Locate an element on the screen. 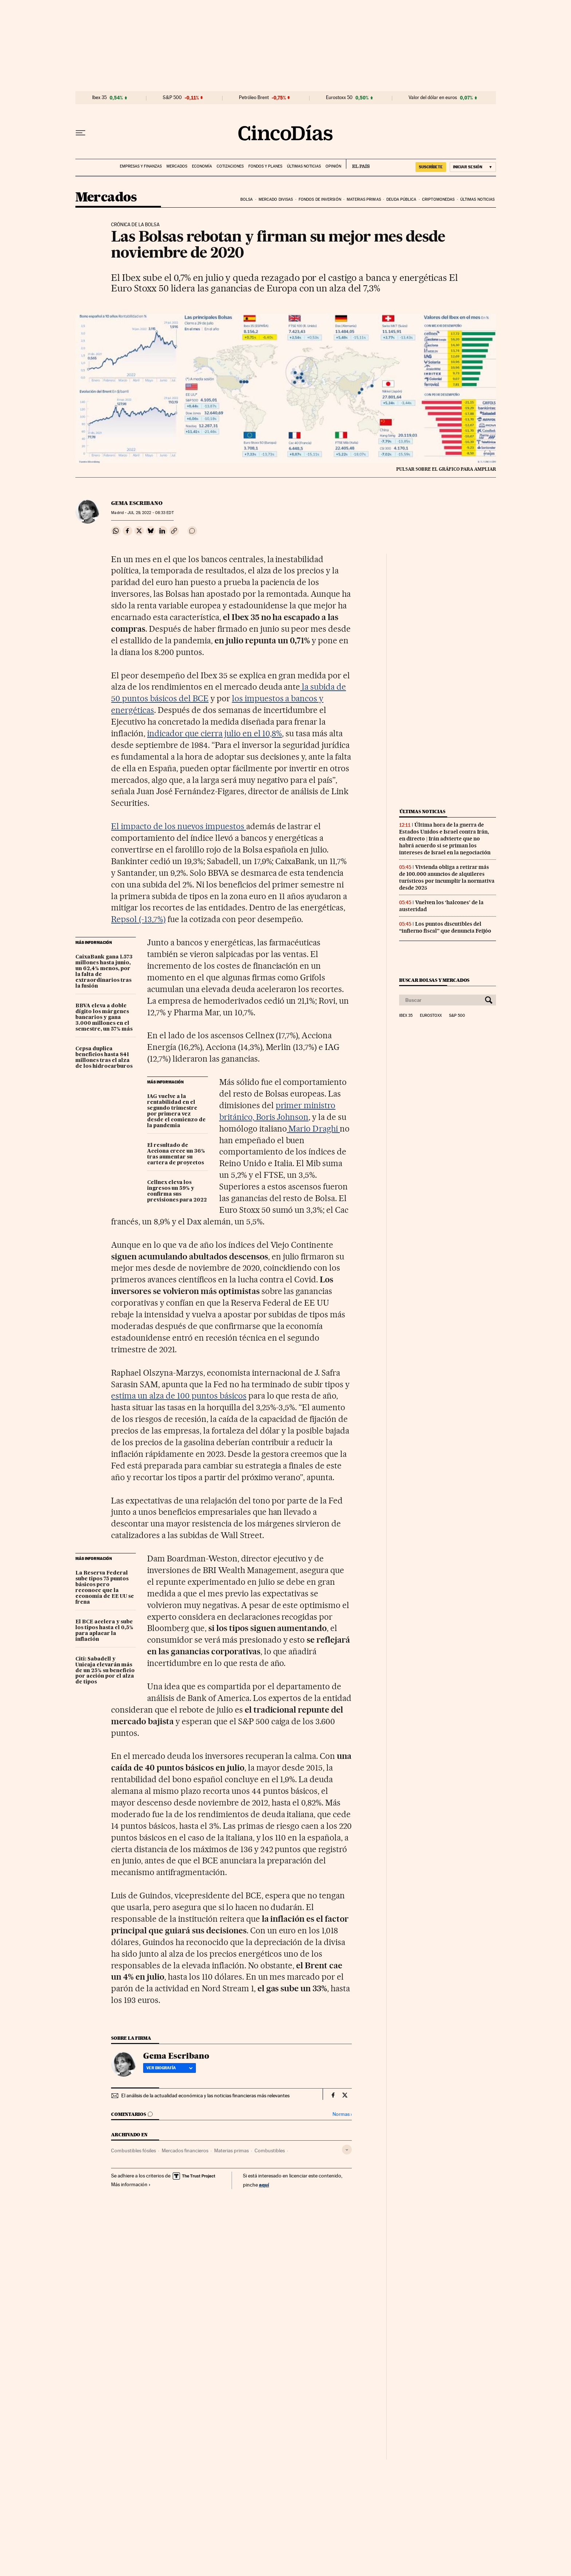 Image resolution: width=571 pixels, height=2576 pixels. Petróleo Brent is located at coordinates (254, 97).